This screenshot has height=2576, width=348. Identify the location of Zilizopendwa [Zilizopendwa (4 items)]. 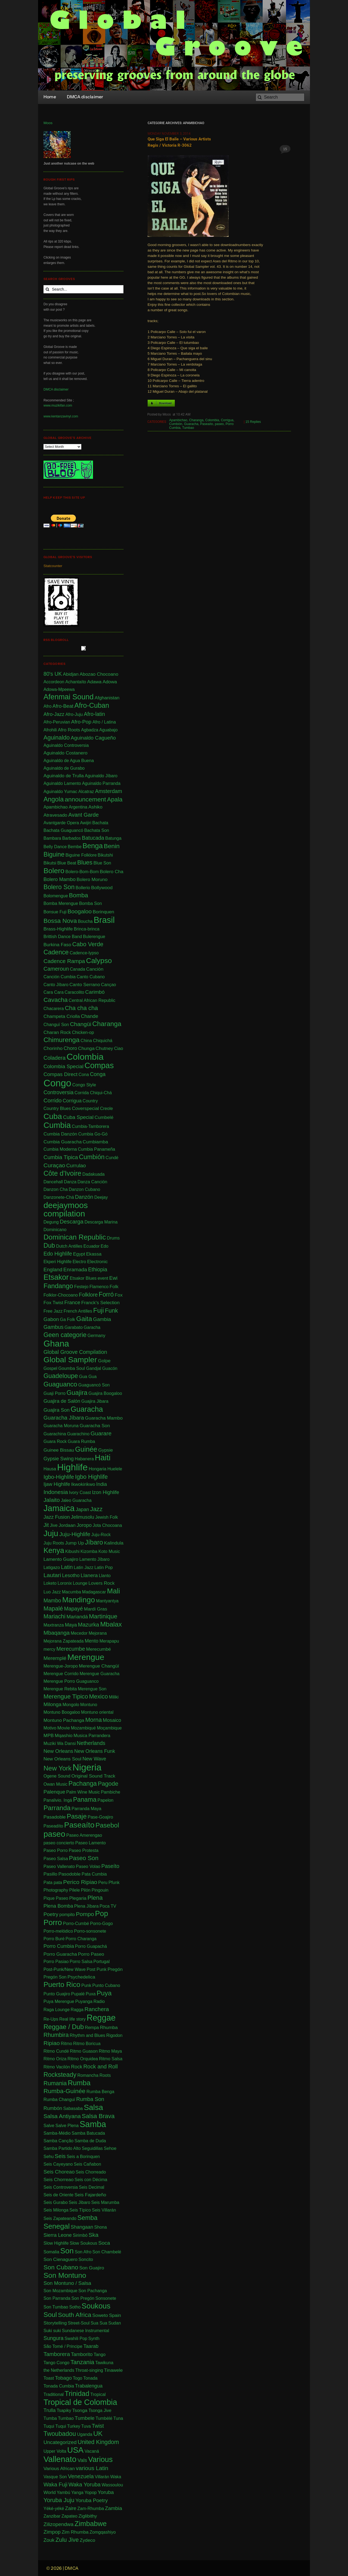
(58, 2524).